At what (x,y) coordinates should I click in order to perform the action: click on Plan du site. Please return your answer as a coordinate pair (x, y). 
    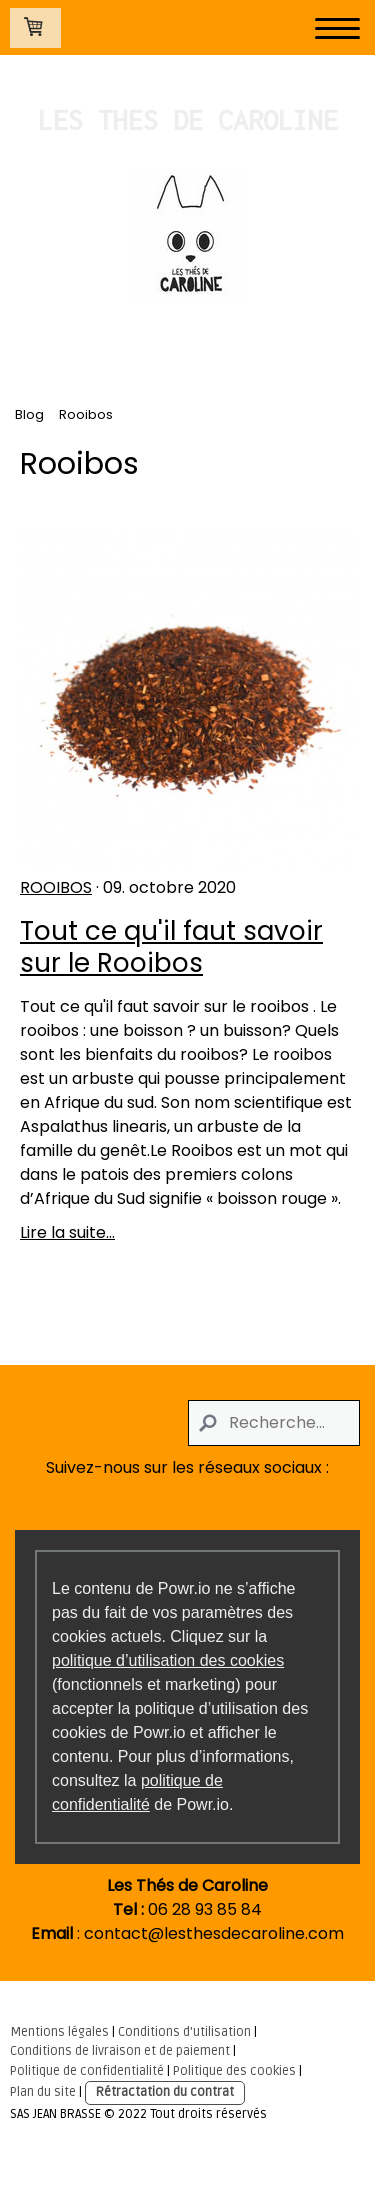
    Looking at the image, I should click on (43, 2092).